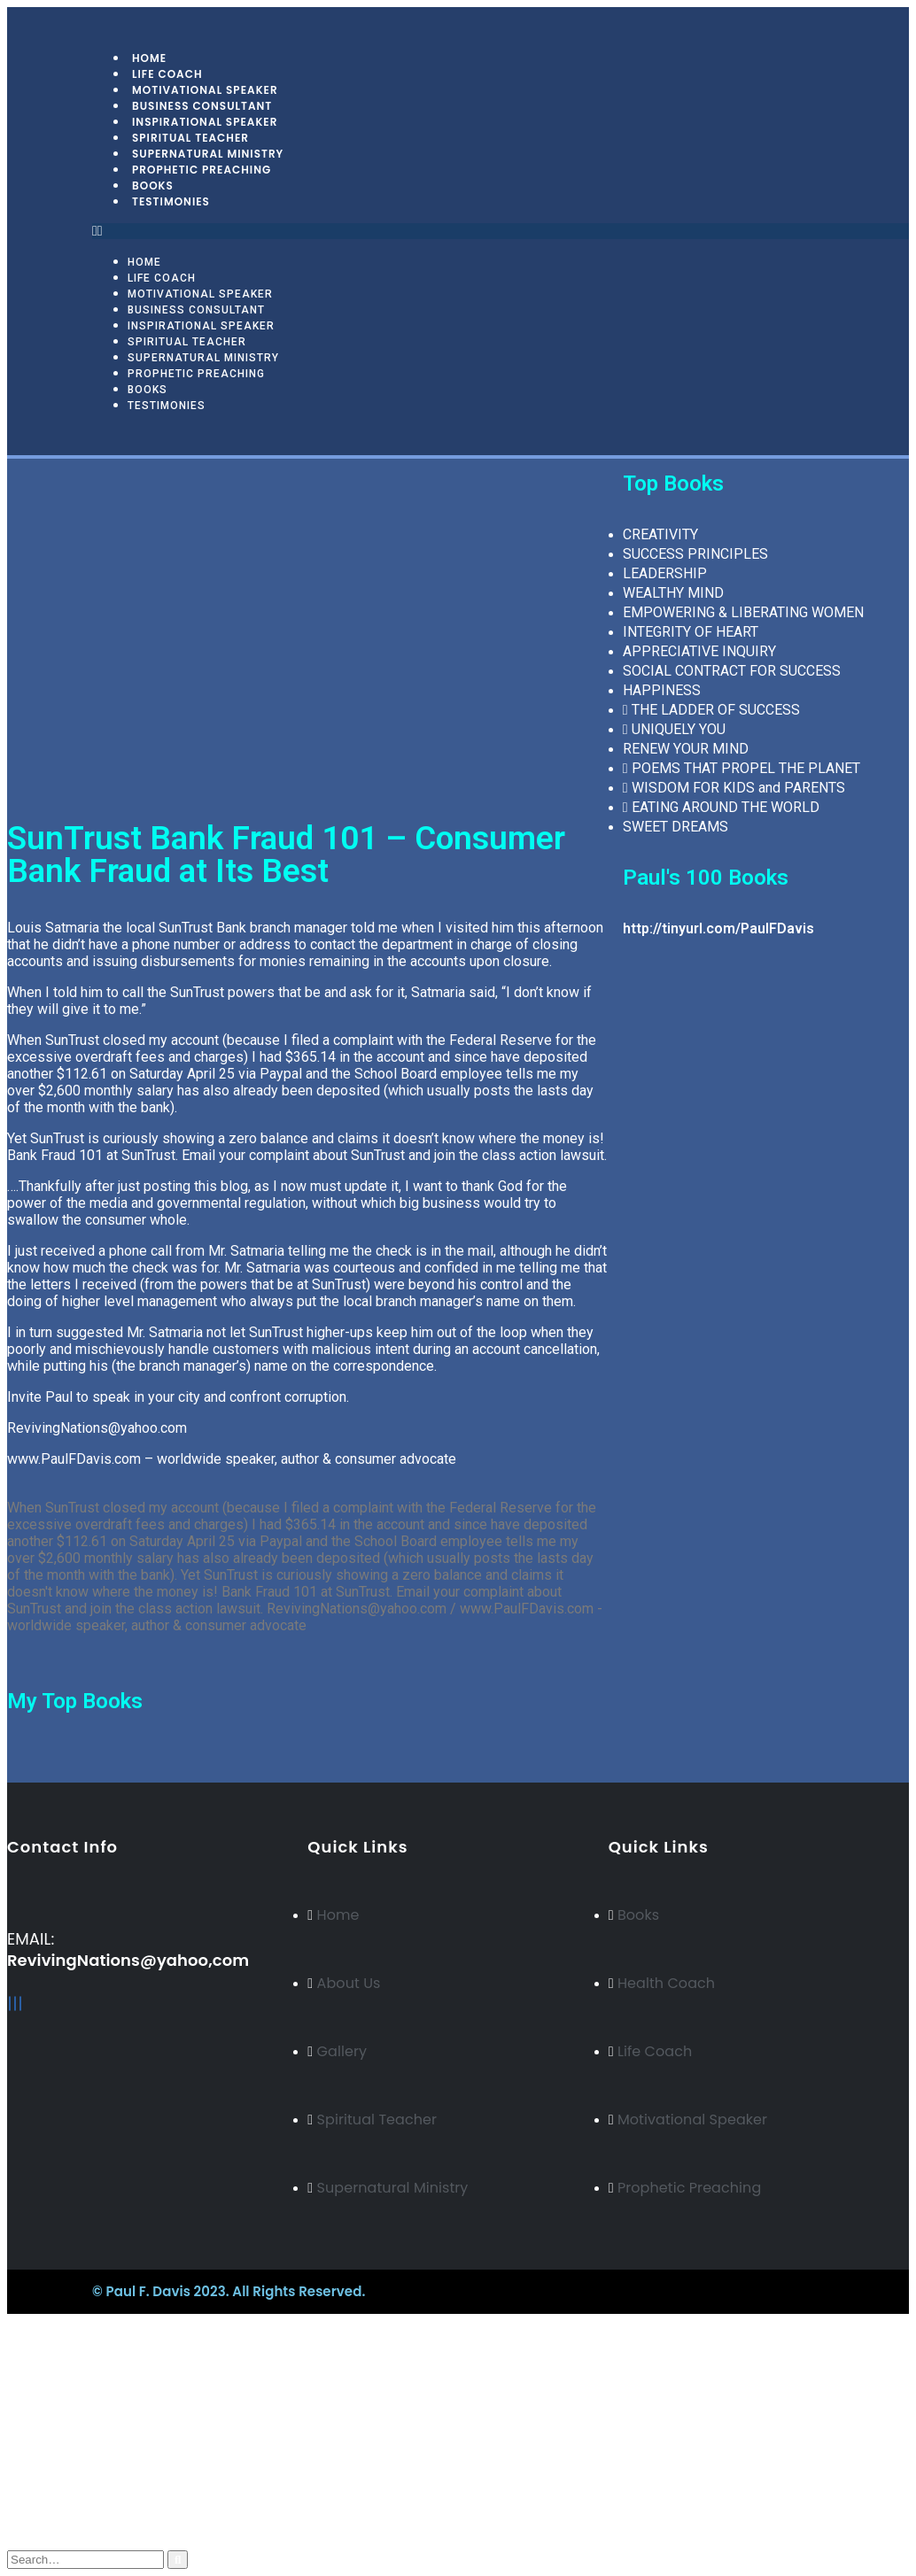 This screenshot has height=2576, width=916. I want to click on Russian, so click(65, 2397).